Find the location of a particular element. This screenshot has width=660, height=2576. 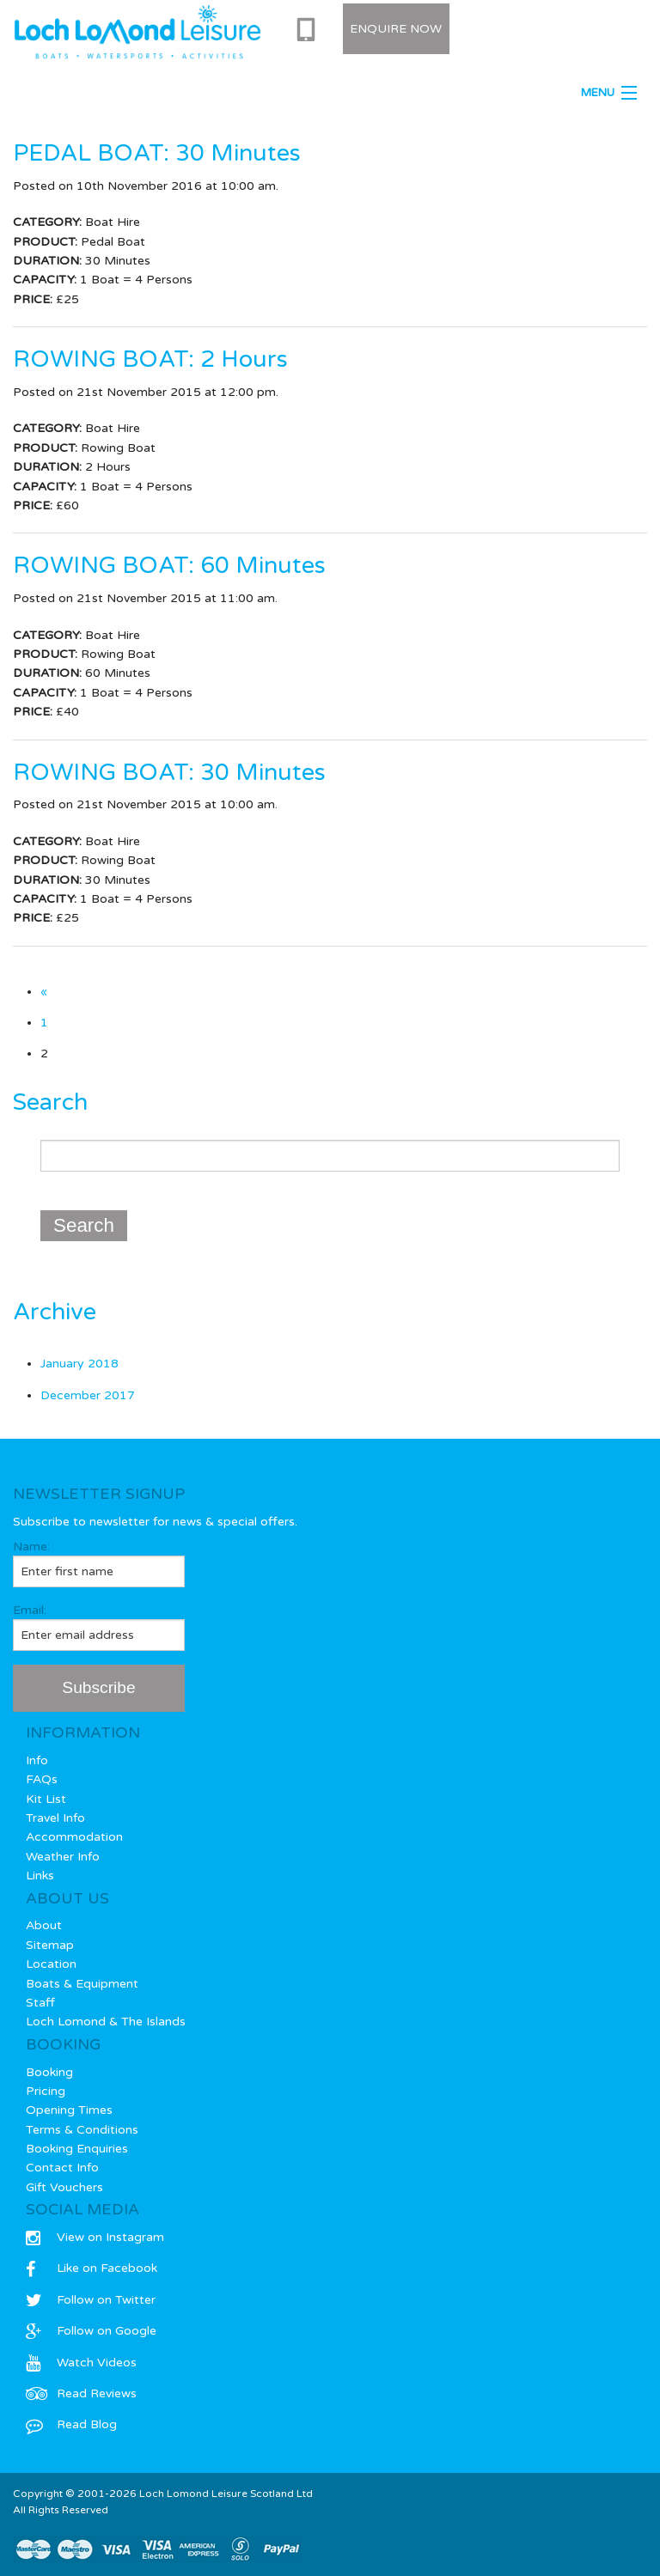

Staff is located at coordinates (40, 2002).